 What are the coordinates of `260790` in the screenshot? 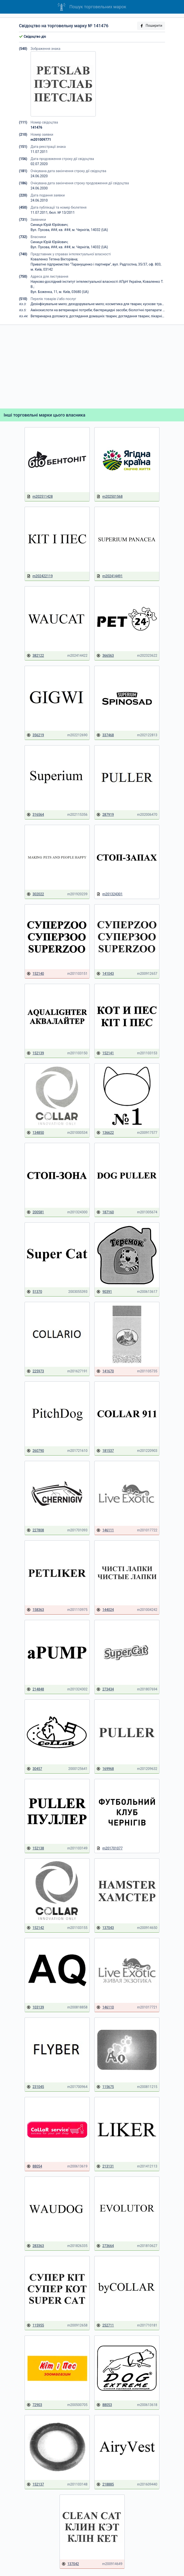 It's located at (35, 1451).